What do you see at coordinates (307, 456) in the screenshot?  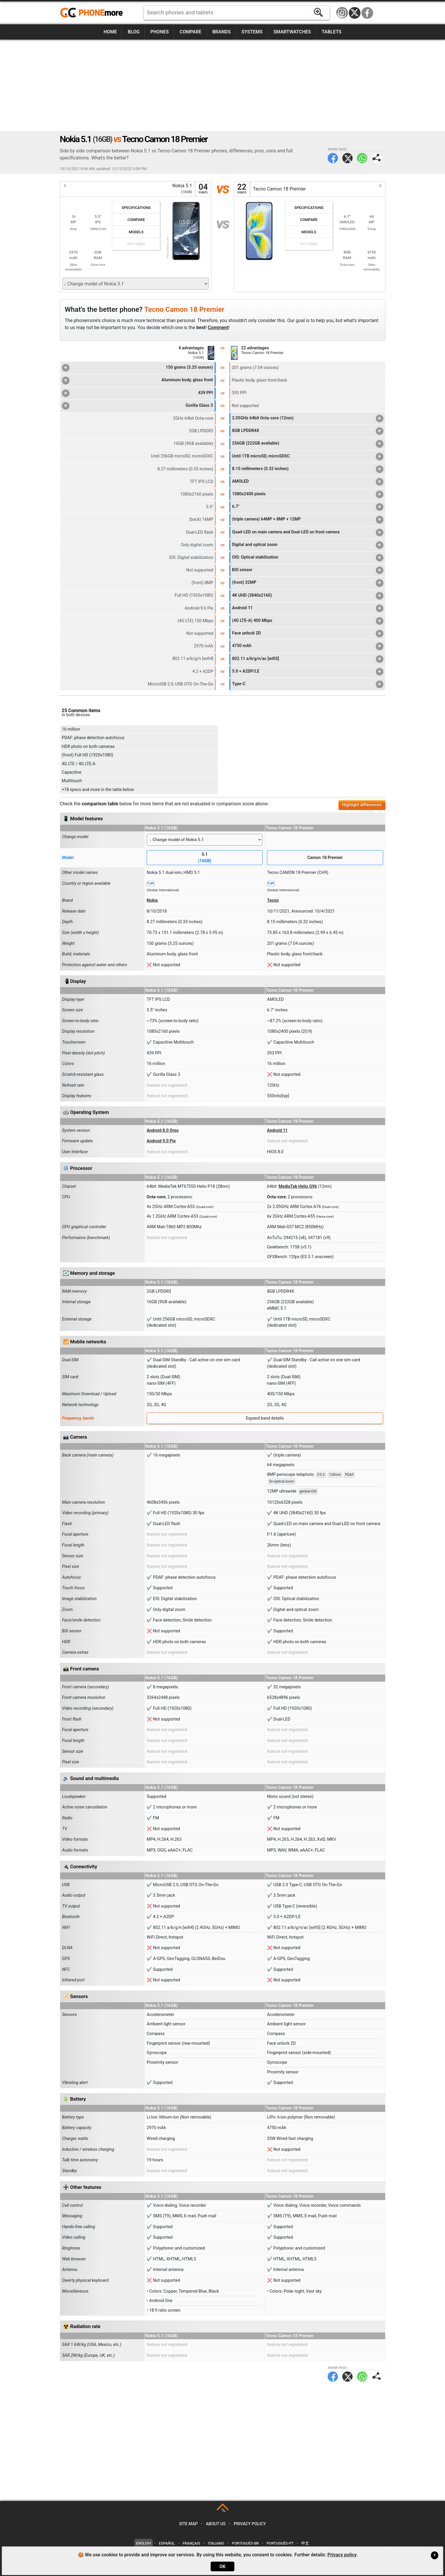 I see `Until 1TB microSD, microSDXC` at bounding box center [307, 456].